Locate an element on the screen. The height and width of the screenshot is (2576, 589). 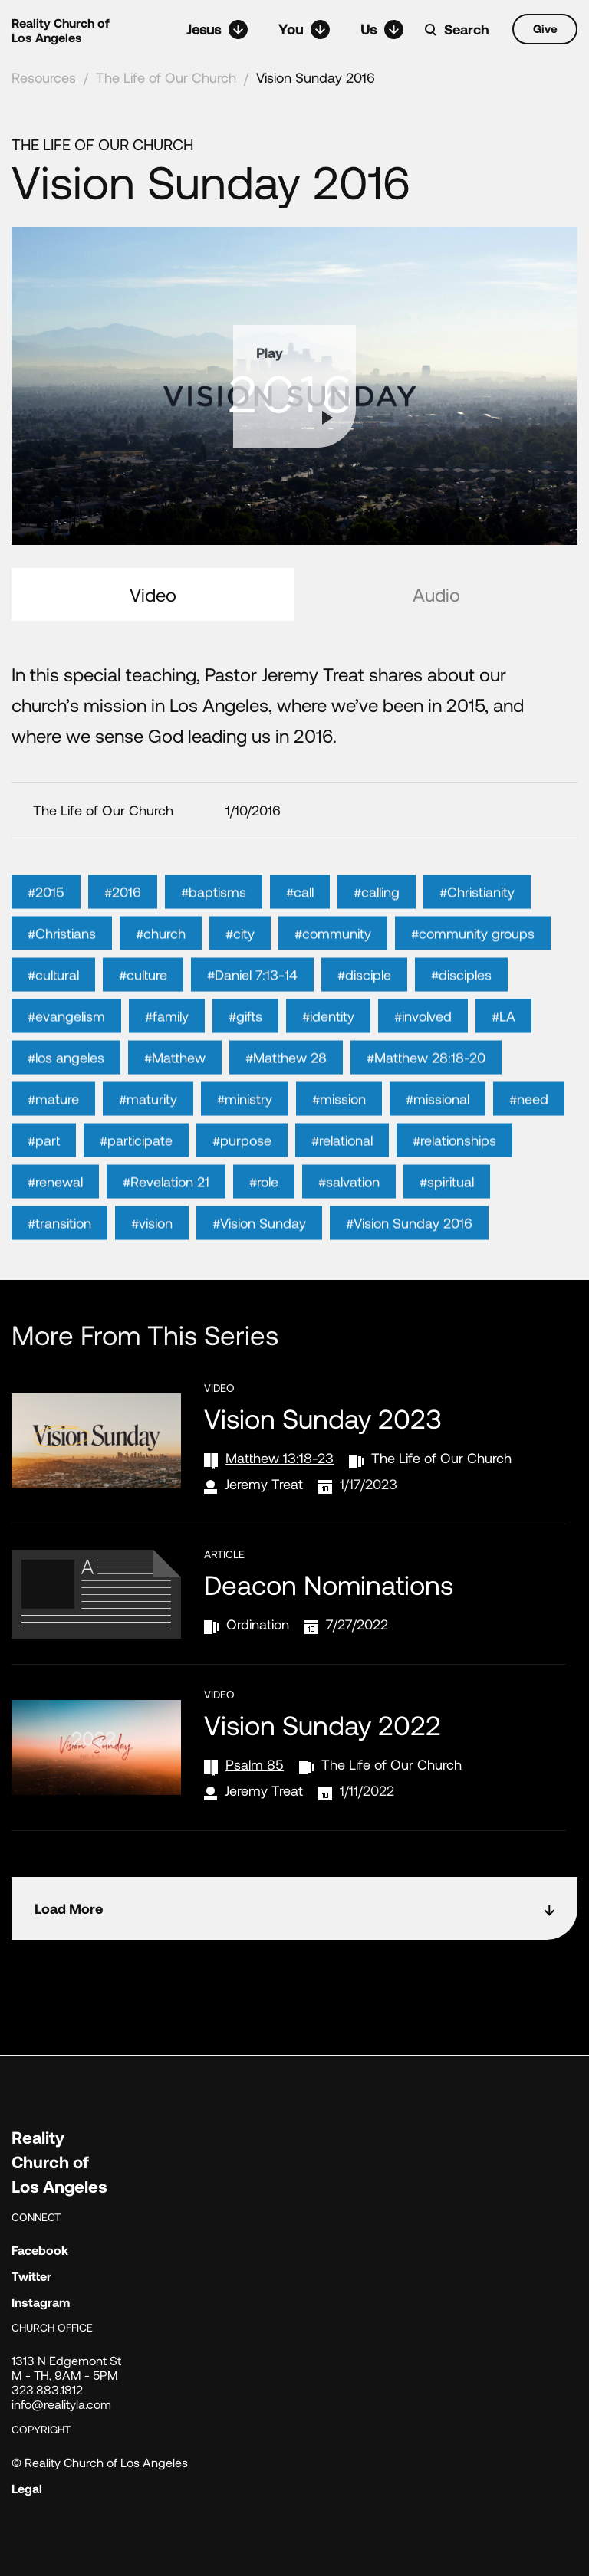
#evangelism is located at coordinates (66, 1046).